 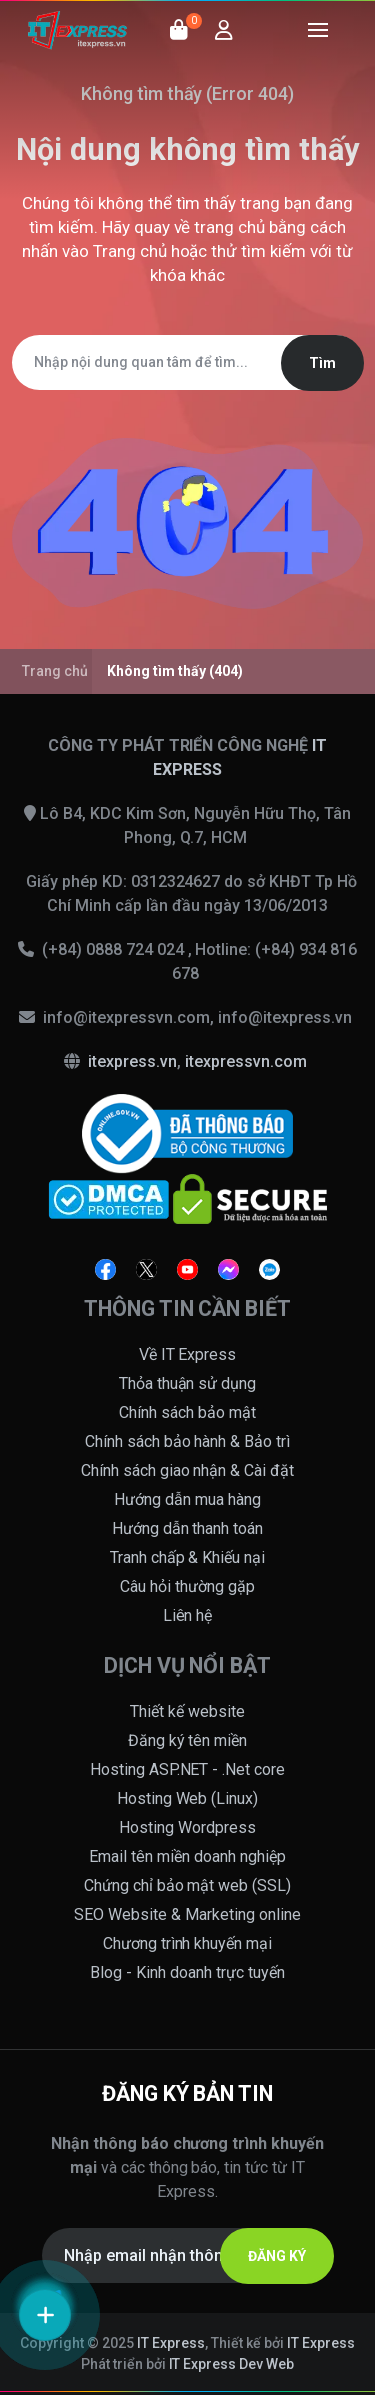 What do you see at coordinates (187, 1972) in the screenshot?
I see `Blog - Kinh doanh trực tuyến` at bounding box center [187, 1972].